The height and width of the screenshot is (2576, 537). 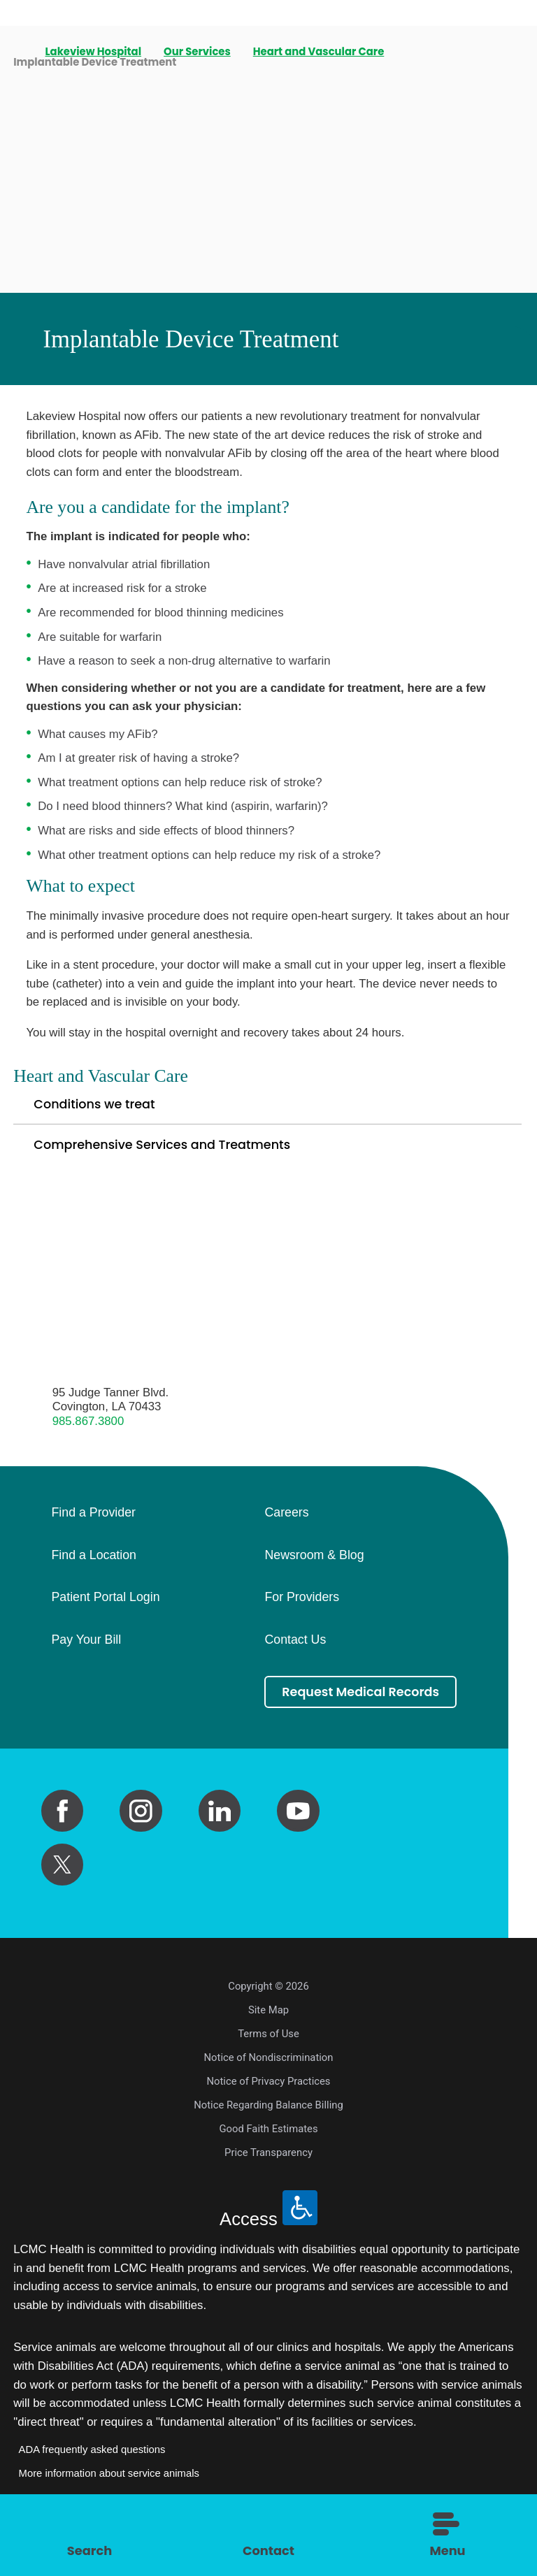 What do you see at coordinates (268, 2151) in the screenshot?
I see `Good Faith Estimates` at bounding box center [268, 2151].